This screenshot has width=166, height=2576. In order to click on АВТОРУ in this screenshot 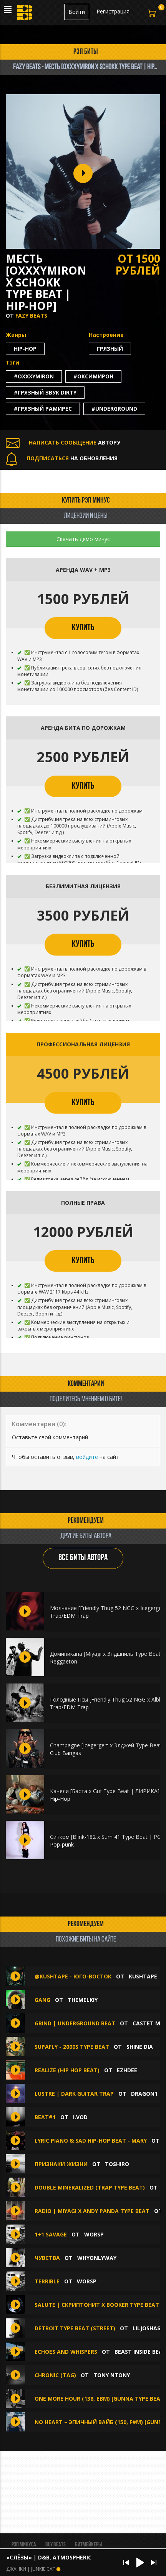, I will do `click(63, 442)`.